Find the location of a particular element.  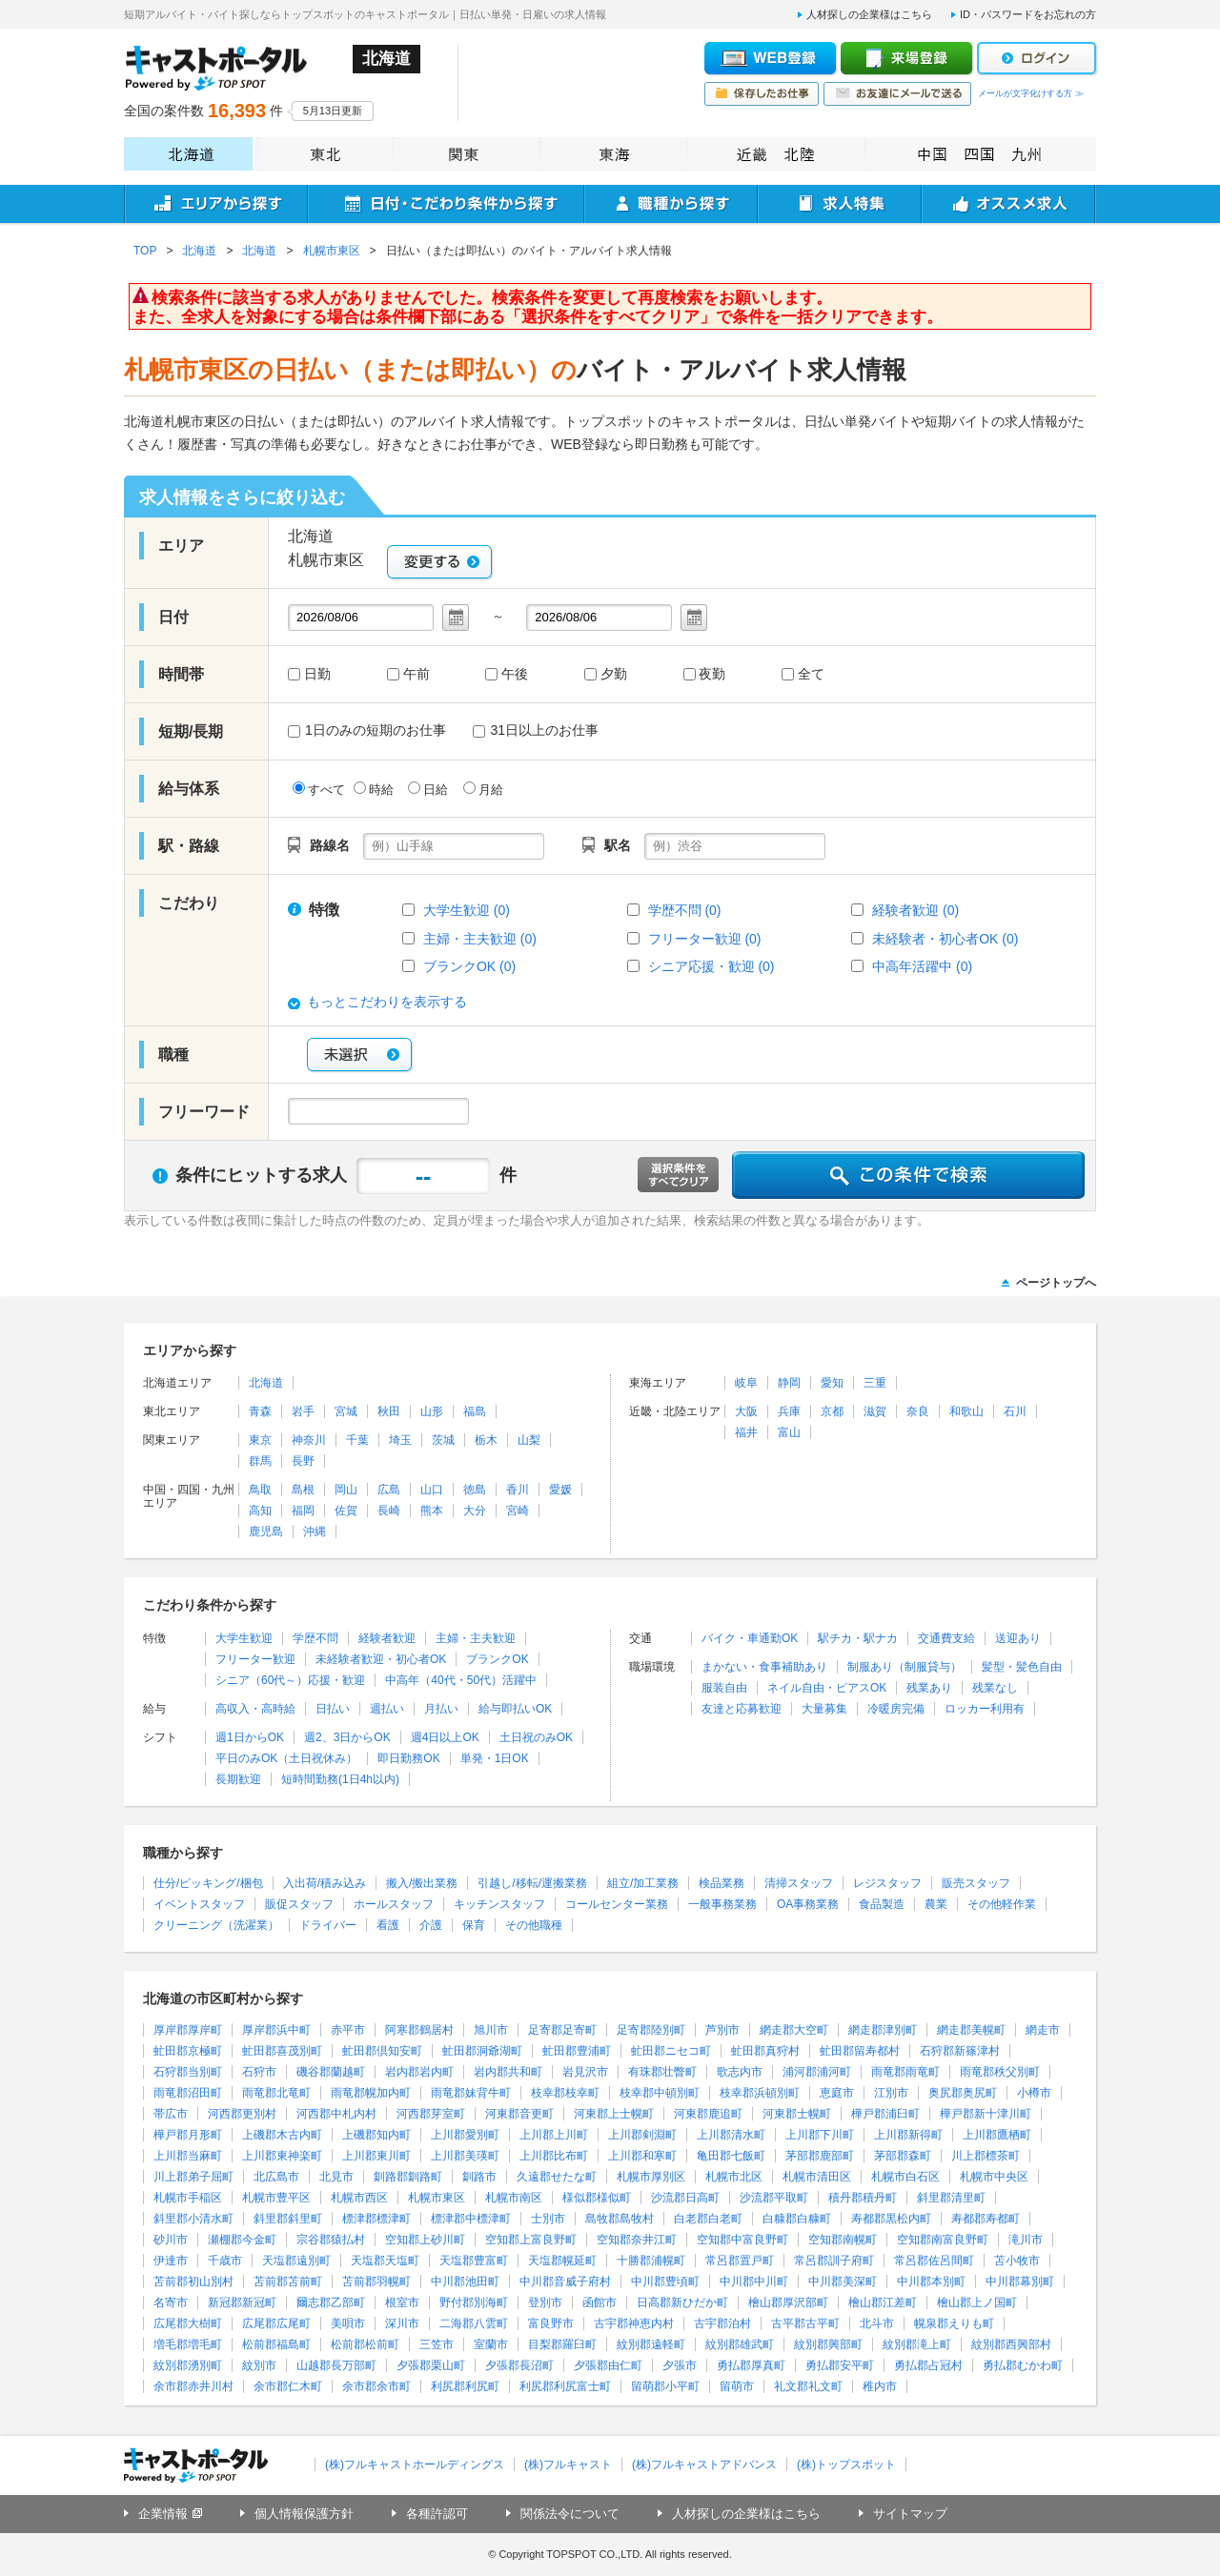

上川郡剣淵町 is located at coordinates (642, 2134).